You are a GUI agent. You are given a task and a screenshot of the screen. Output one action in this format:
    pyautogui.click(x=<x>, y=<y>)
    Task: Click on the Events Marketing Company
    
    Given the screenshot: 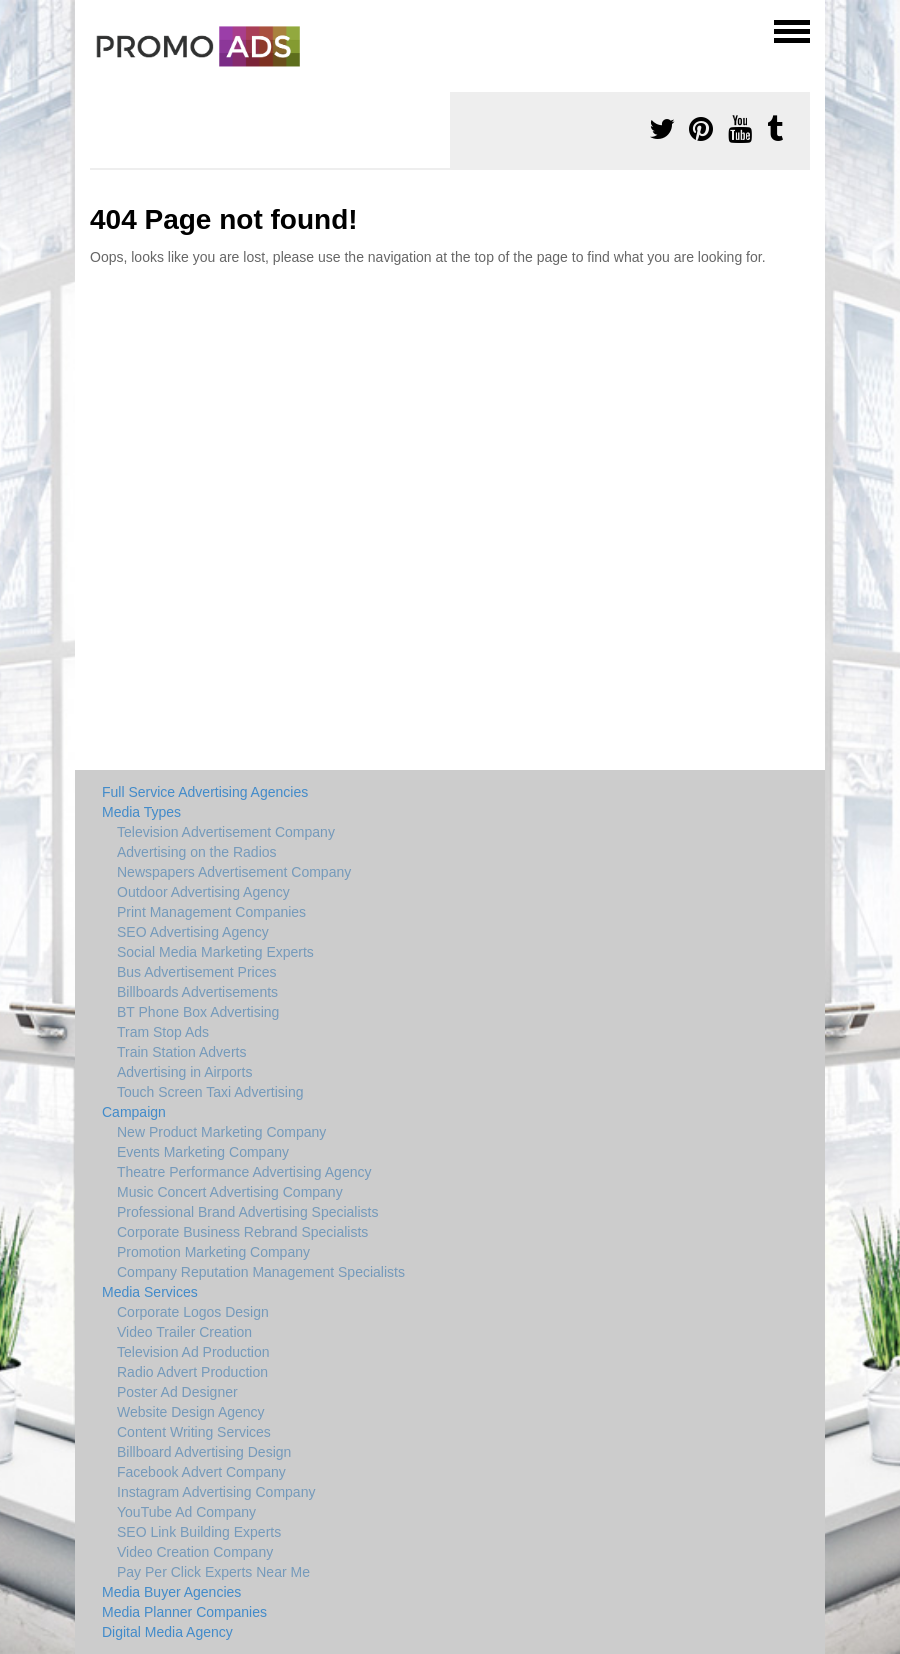 What is the action you would take?
    pyautogui.click(x=203, y=1152)
    